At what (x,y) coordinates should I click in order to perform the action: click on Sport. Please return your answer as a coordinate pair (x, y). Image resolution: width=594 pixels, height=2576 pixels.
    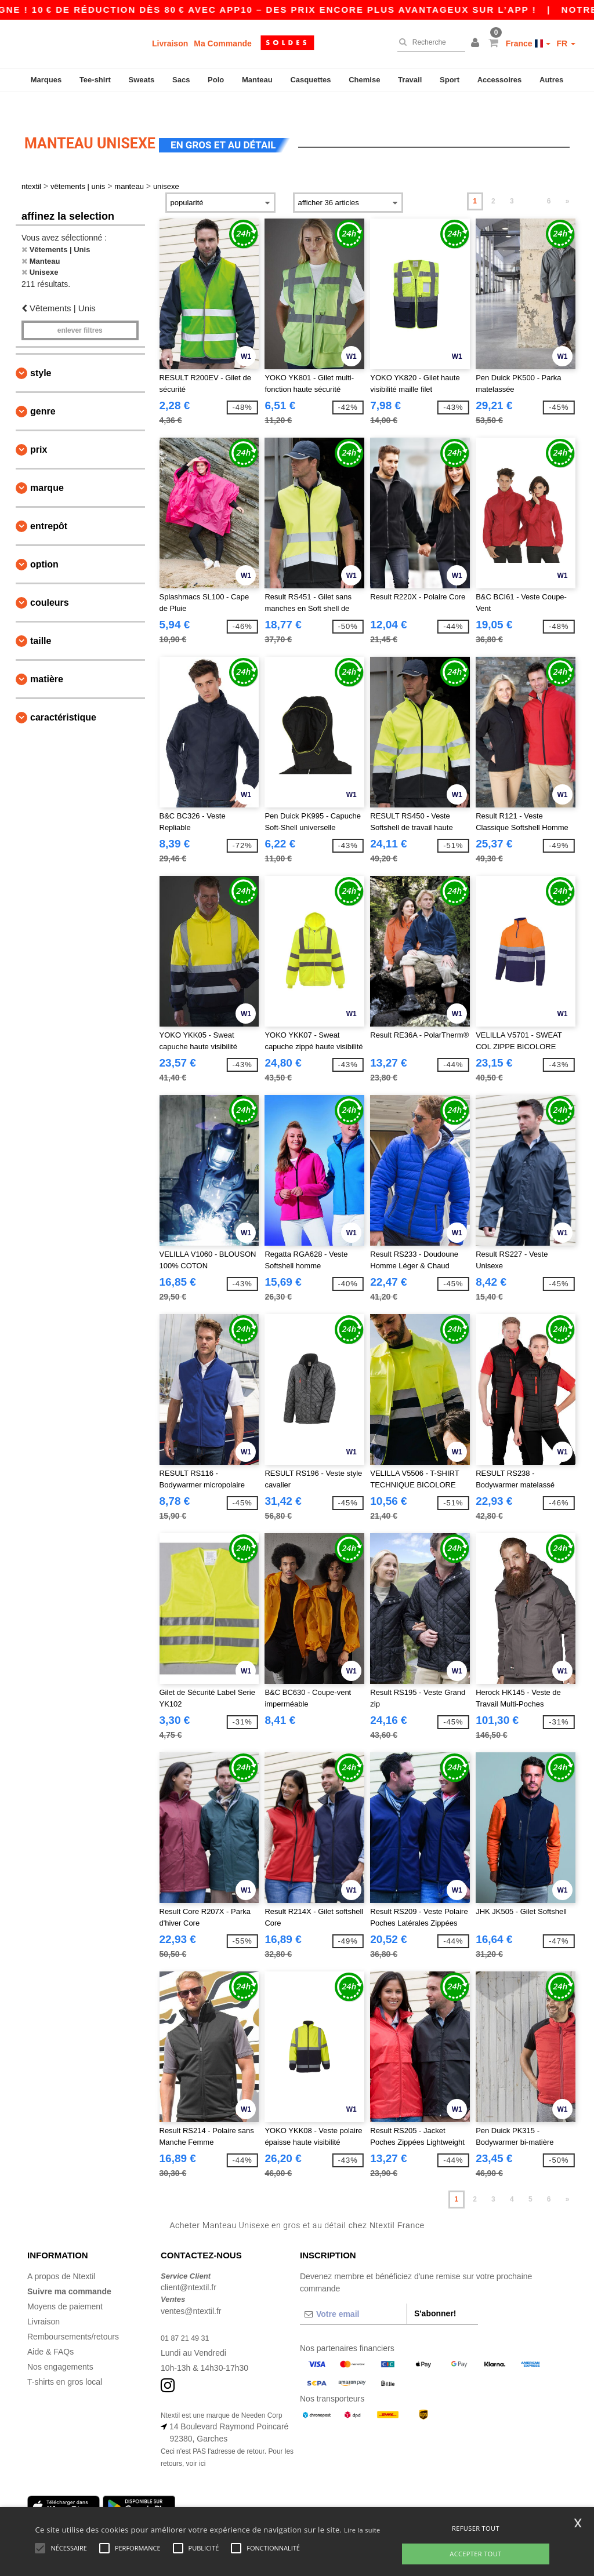
    Looking at the image, I should click on (449, 79).